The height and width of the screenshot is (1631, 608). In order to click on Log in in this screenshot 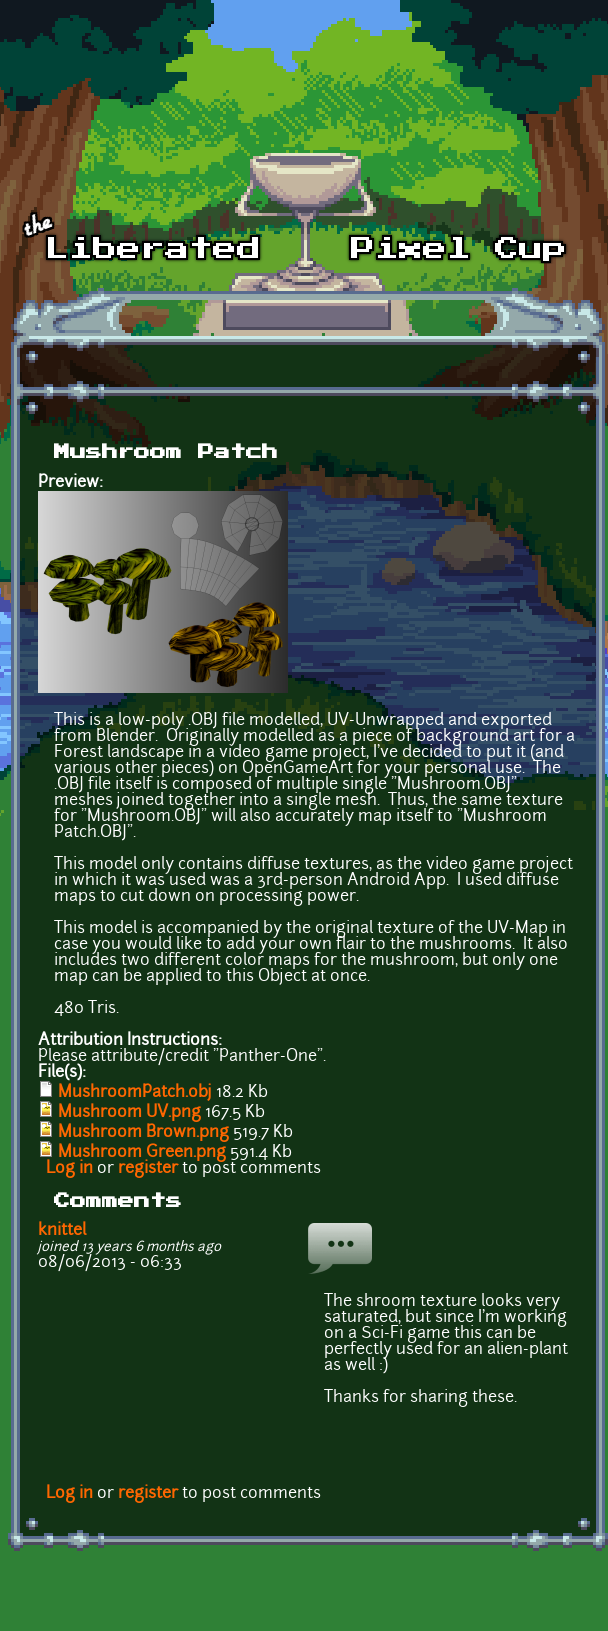, I will do `click(69, 1169)`.